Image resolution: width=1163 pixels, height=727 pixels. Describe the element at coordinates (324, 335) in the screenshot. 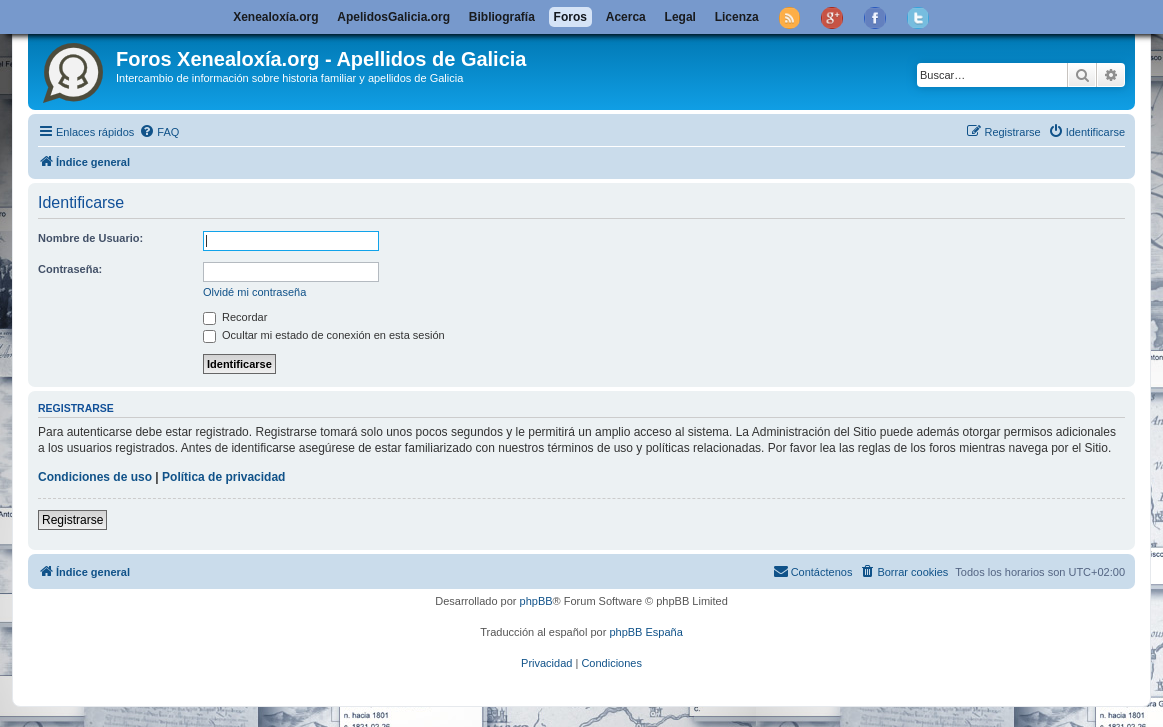

I see `Ocultar mi estado de conexión en esta sesión` at that location.